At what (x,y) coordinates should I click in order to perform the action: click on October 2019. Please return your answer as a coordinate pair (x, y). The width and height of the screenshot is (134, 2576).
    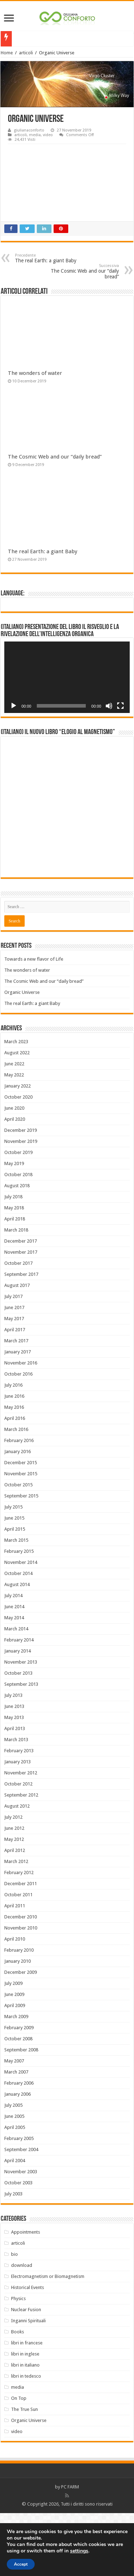
    Looking at the image, I should click on (18, 1215).